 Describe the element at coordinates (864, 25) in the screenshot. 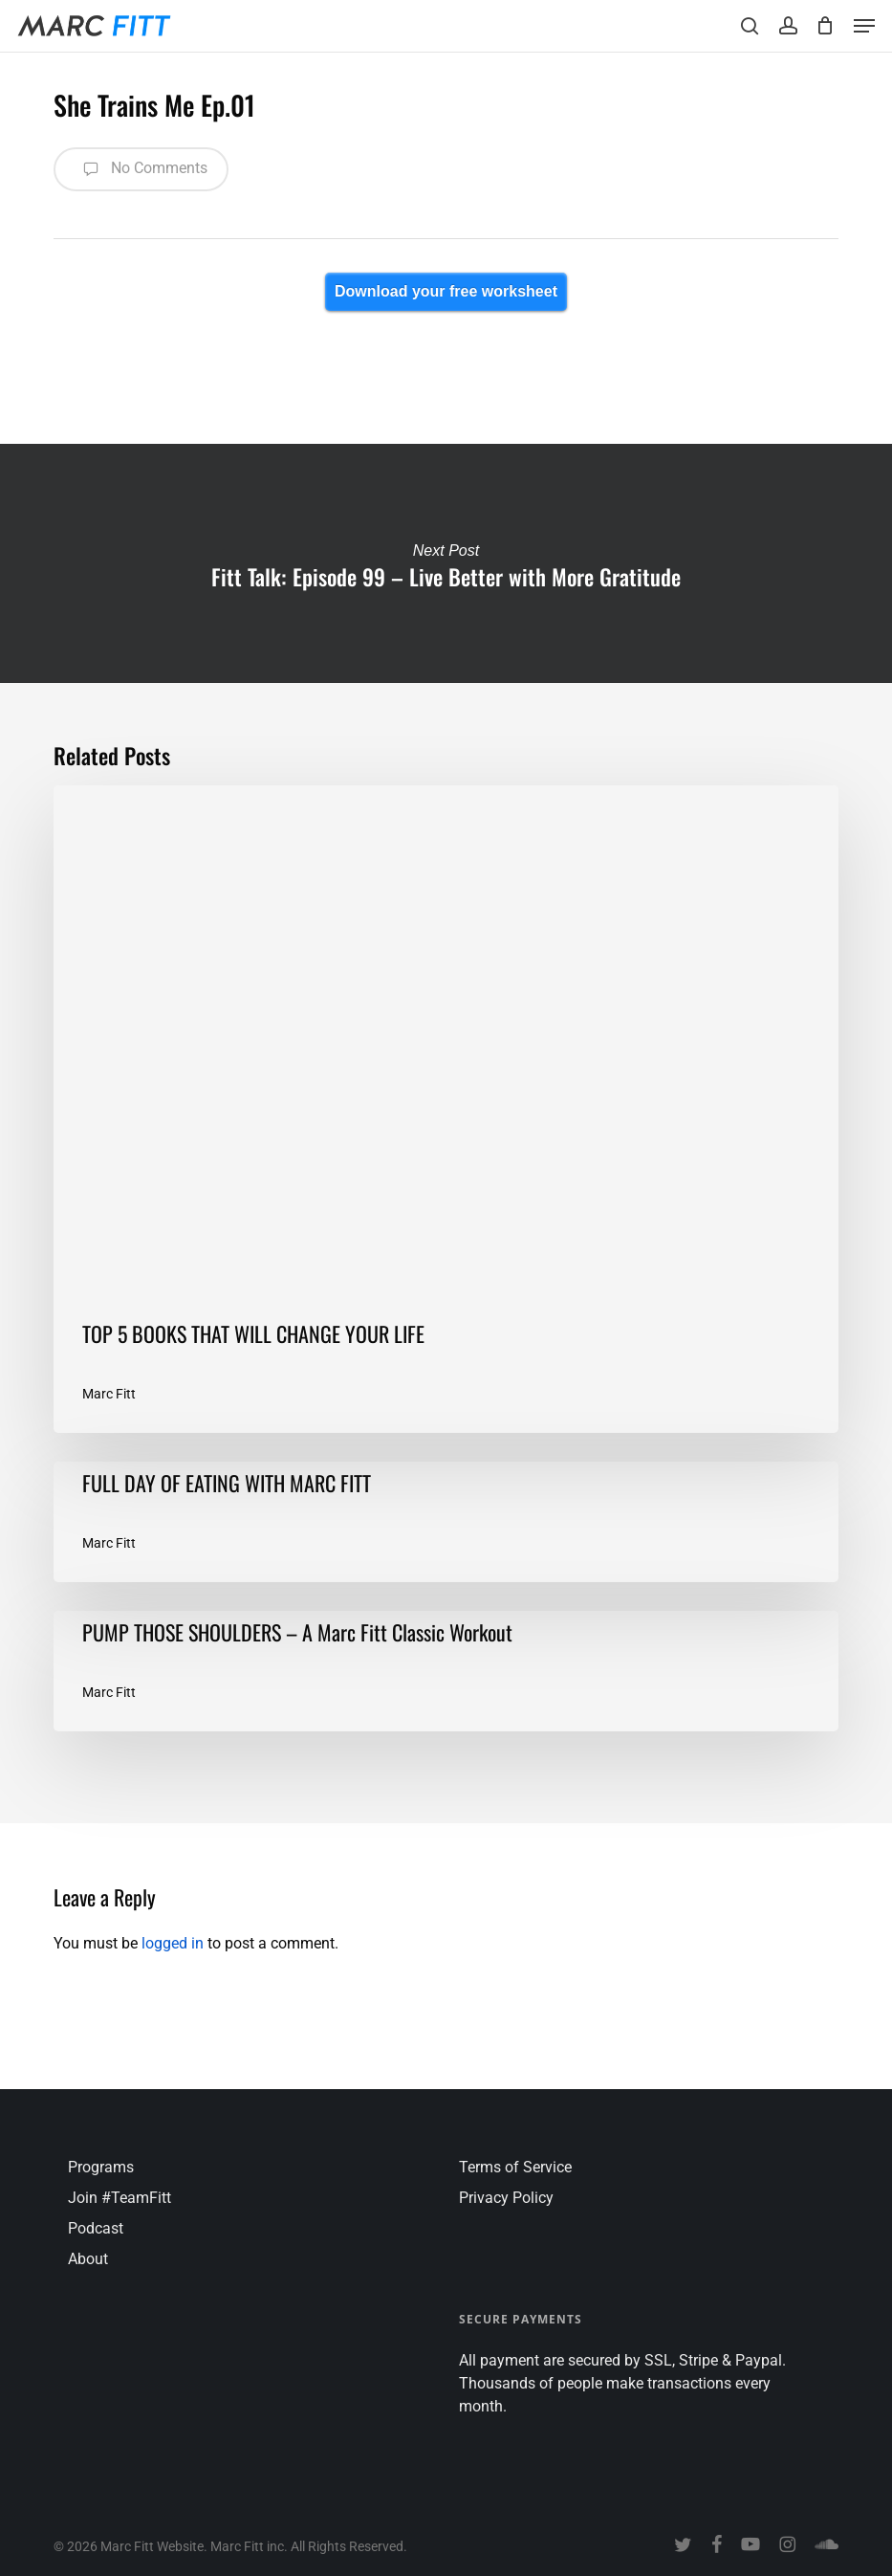

I see `[button]` at that location.